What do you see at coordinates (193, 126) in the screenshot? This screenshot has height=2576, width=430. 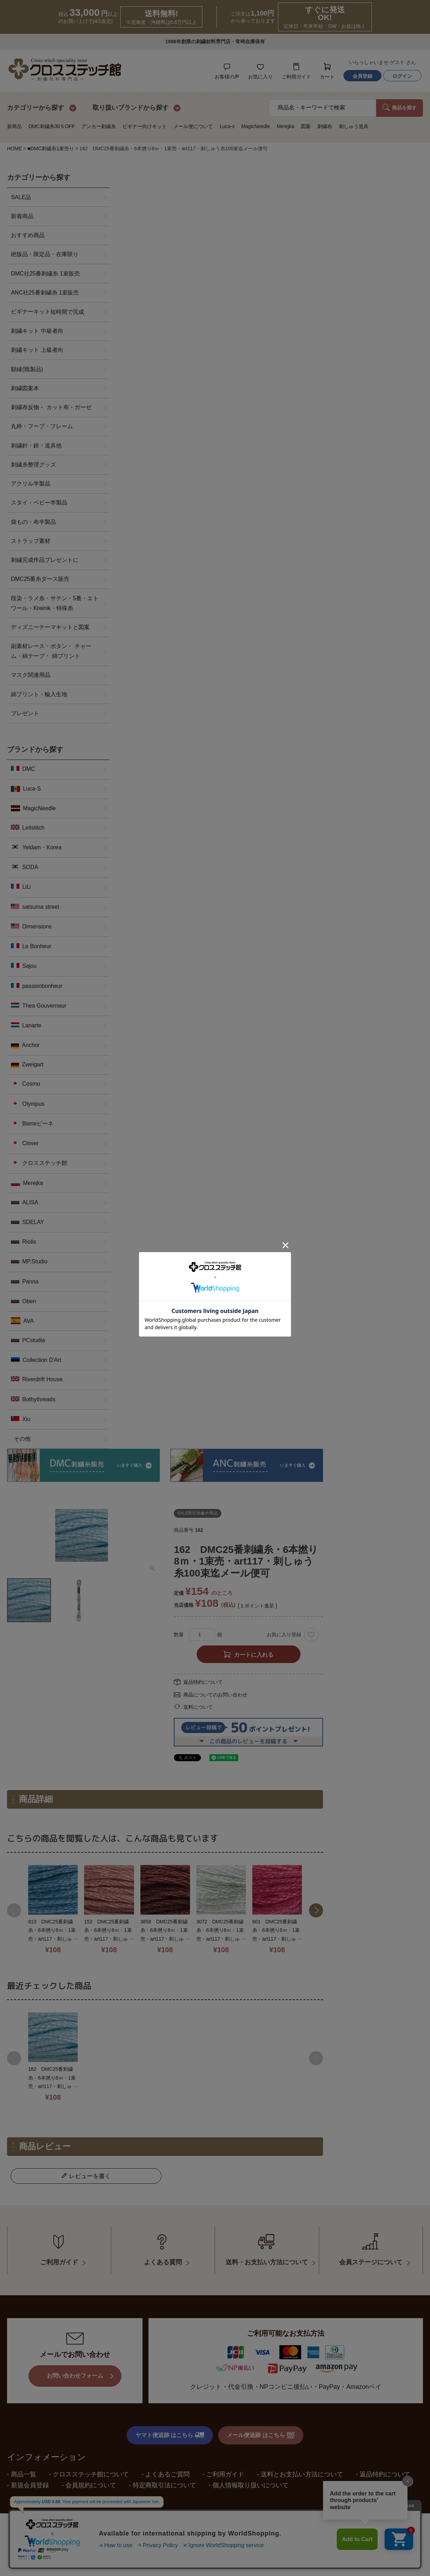 I see `メール便について` at bounding box center [193, 126].